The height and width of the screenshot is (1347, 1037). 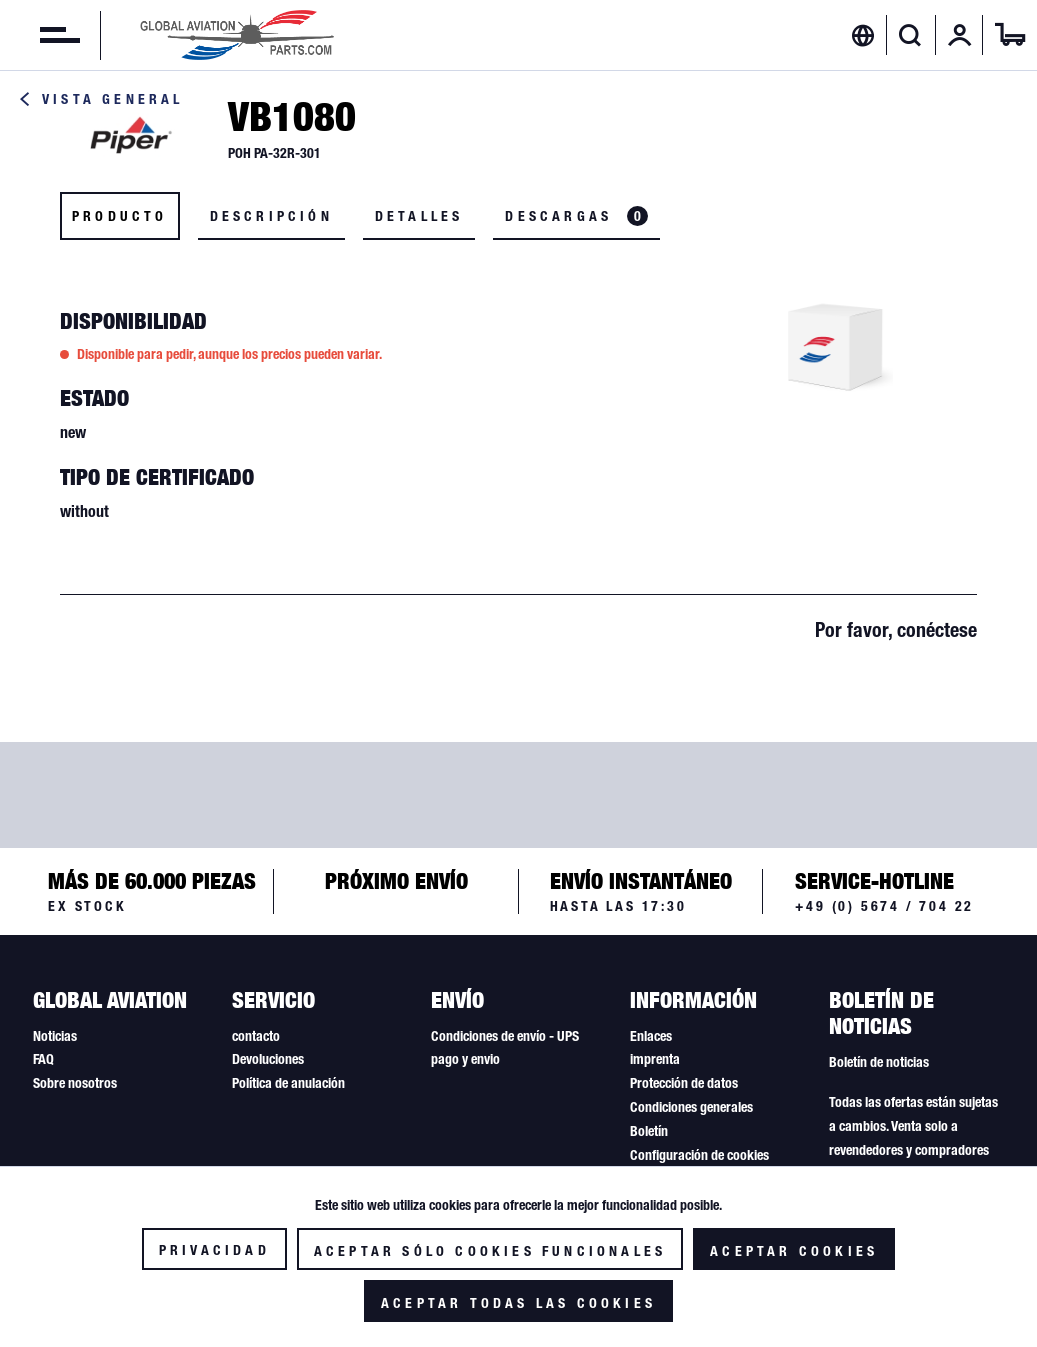 I want to click on Boletín de noticias, so click(x=879, y=1062).